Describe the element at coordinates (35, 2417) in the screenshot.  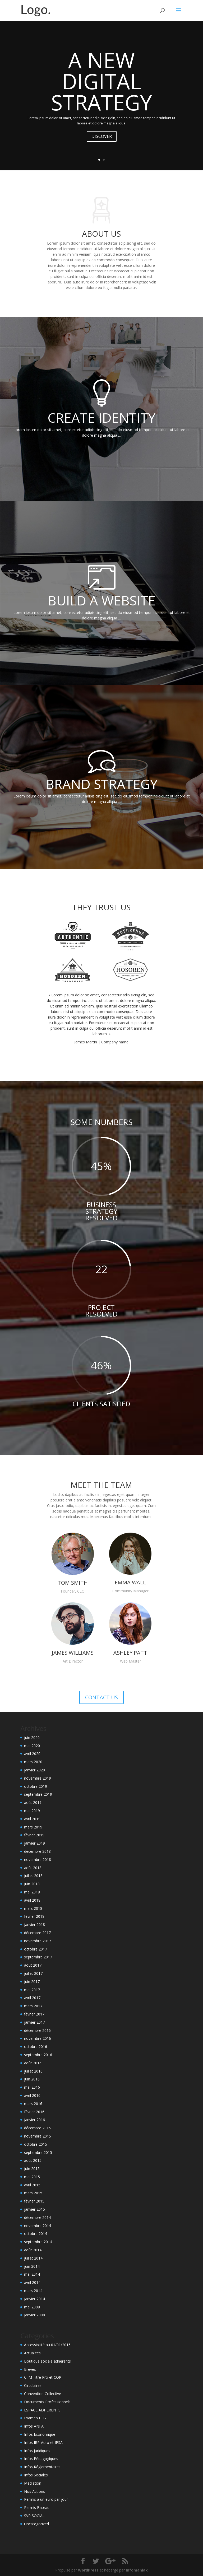
I see `Examen ETG` at that location.